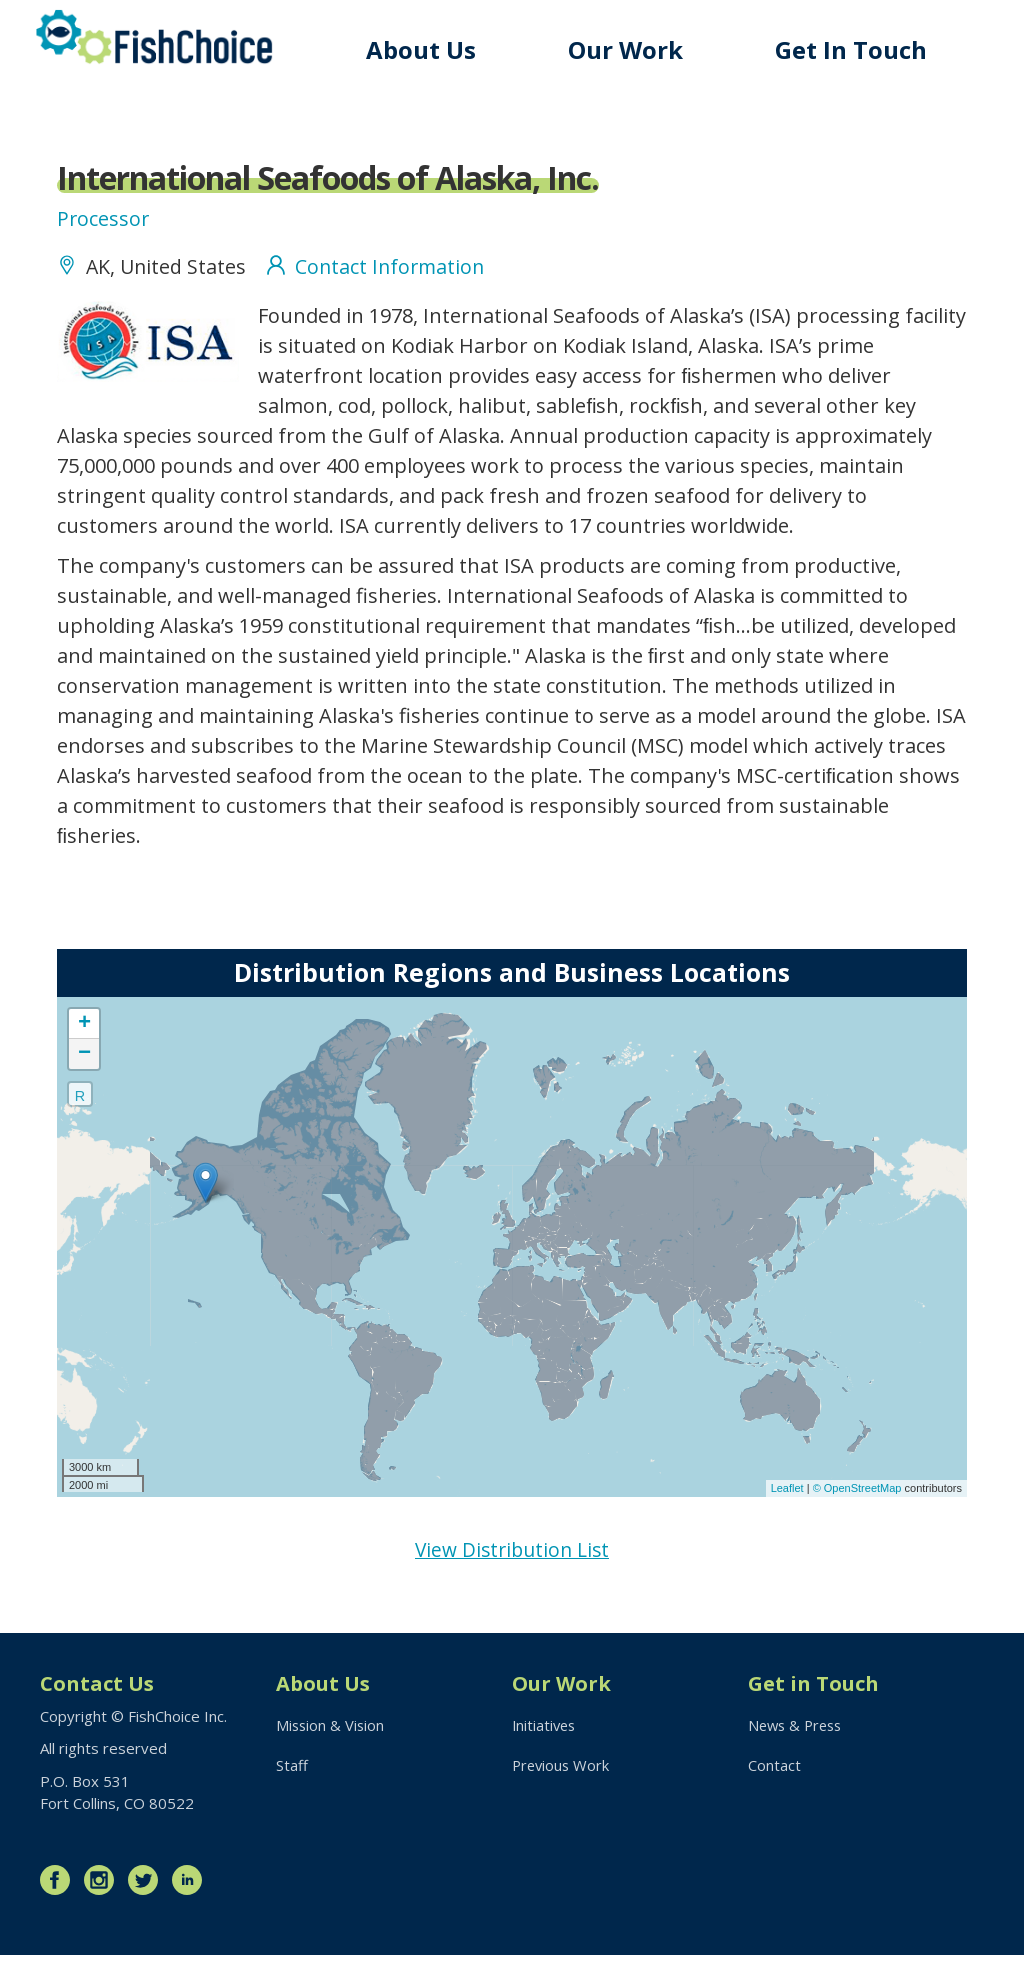  I want to click on + [button], so click(84, 1028).